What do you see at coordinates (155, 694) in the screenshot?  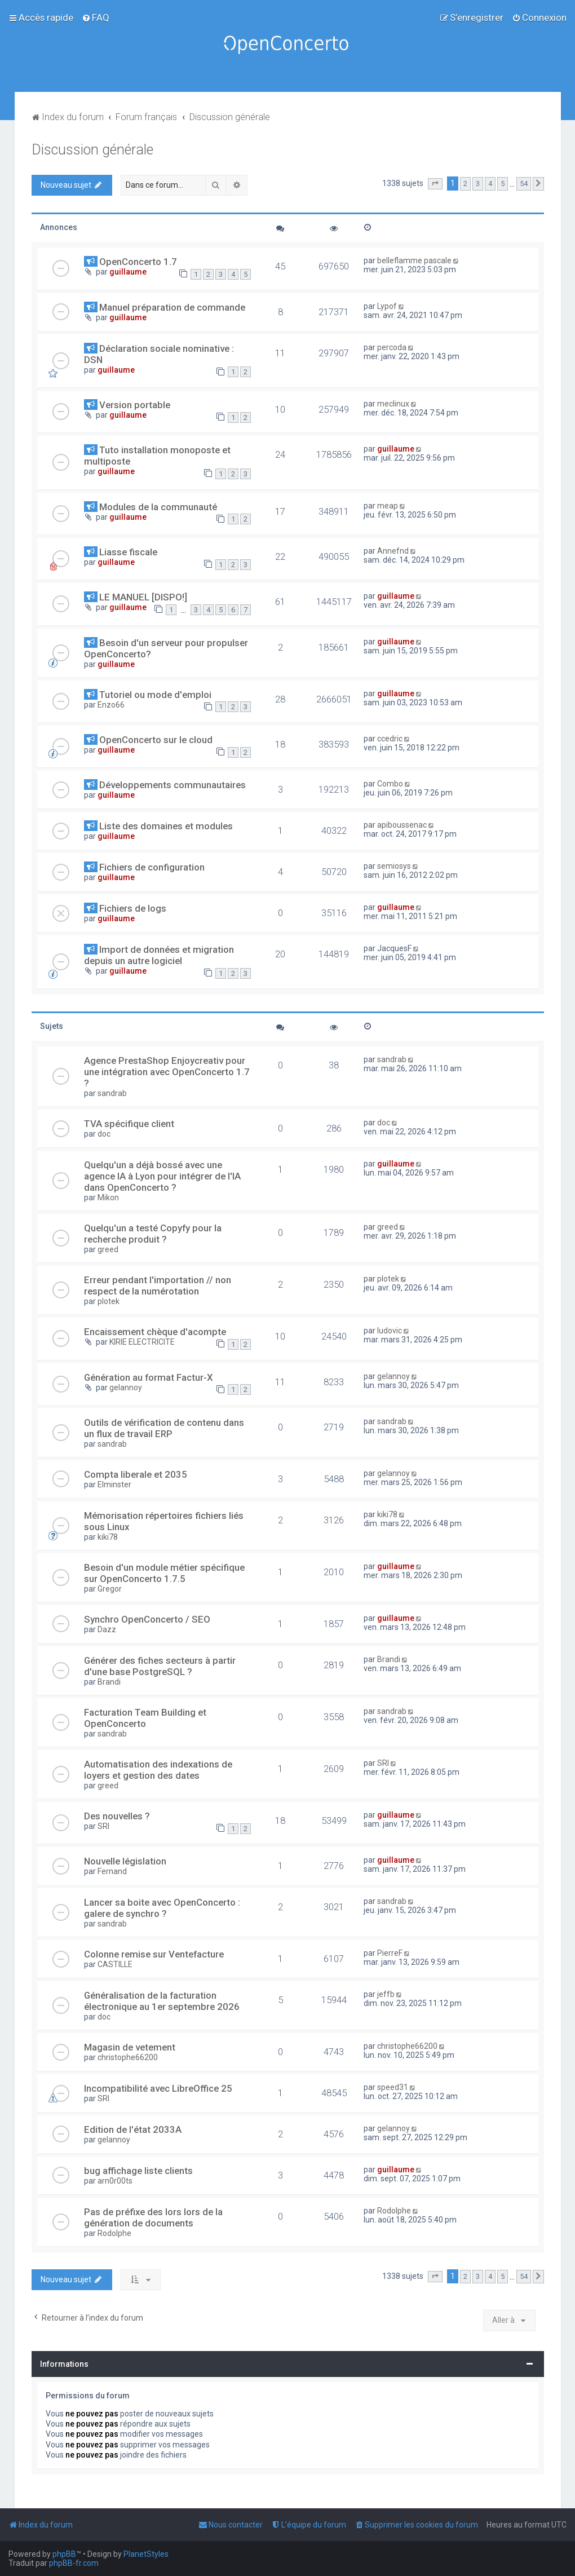 I see `Tutoriel ou mode d'emploi` at bounding box center [155, 694].